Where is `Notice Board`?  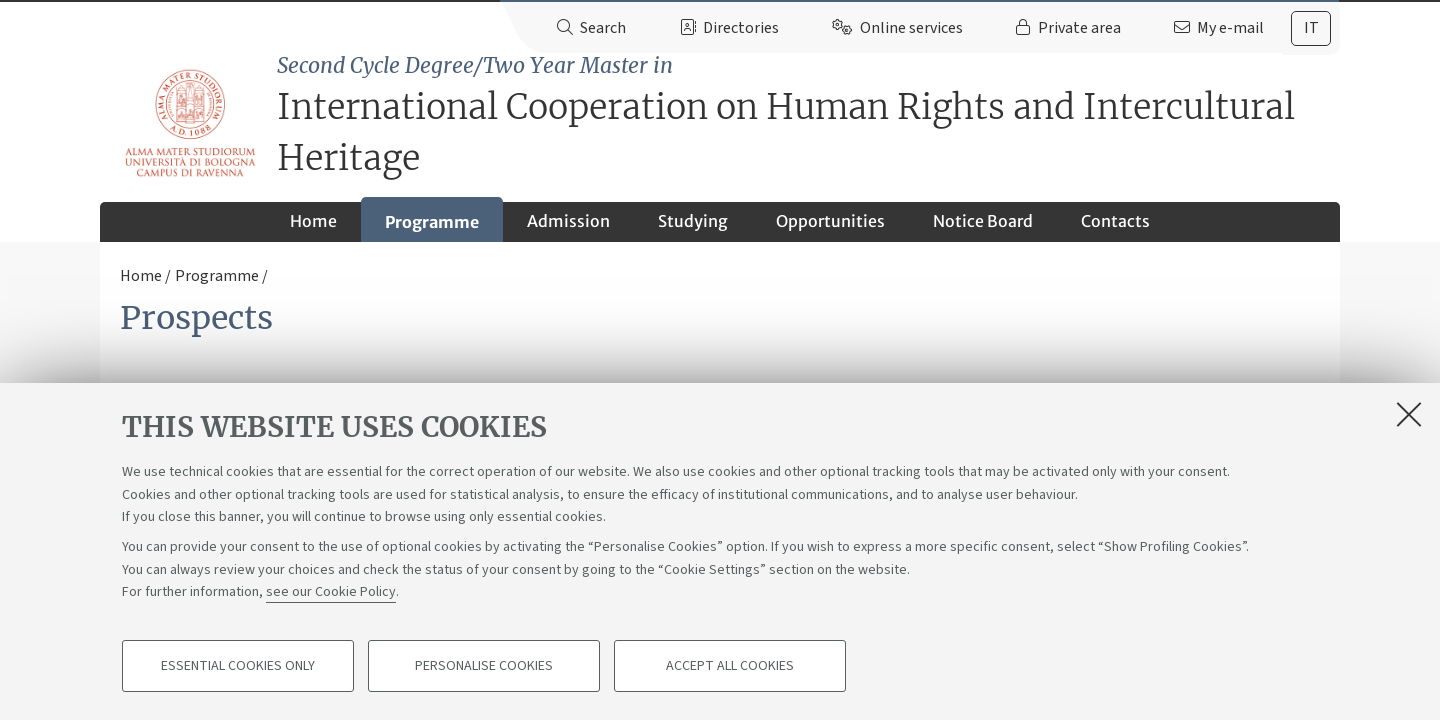 Notice Board is located at coordinates (983, 221).